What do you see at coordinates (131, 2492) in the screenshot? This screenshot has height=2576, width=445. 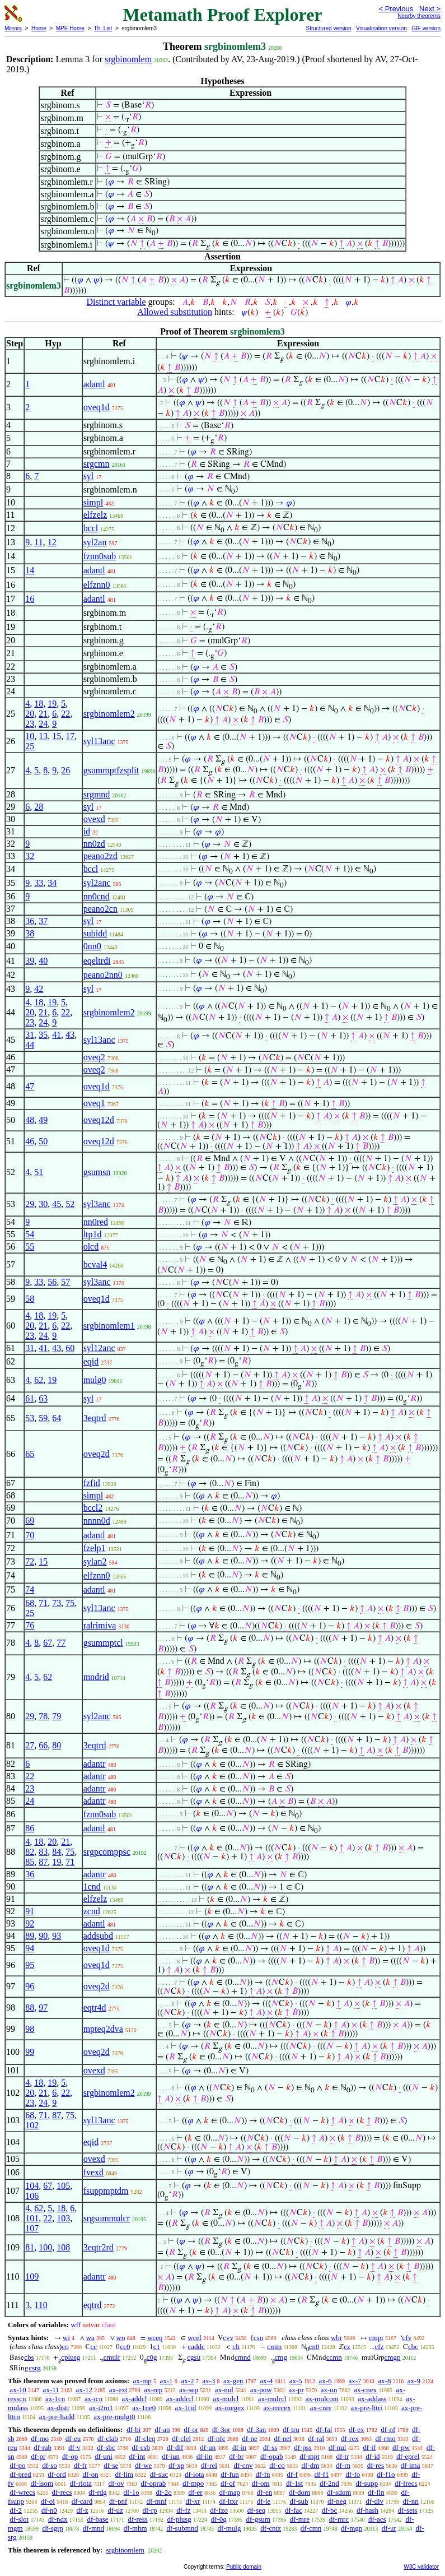 I see `df-1o` at bounding box center [131, 2492].